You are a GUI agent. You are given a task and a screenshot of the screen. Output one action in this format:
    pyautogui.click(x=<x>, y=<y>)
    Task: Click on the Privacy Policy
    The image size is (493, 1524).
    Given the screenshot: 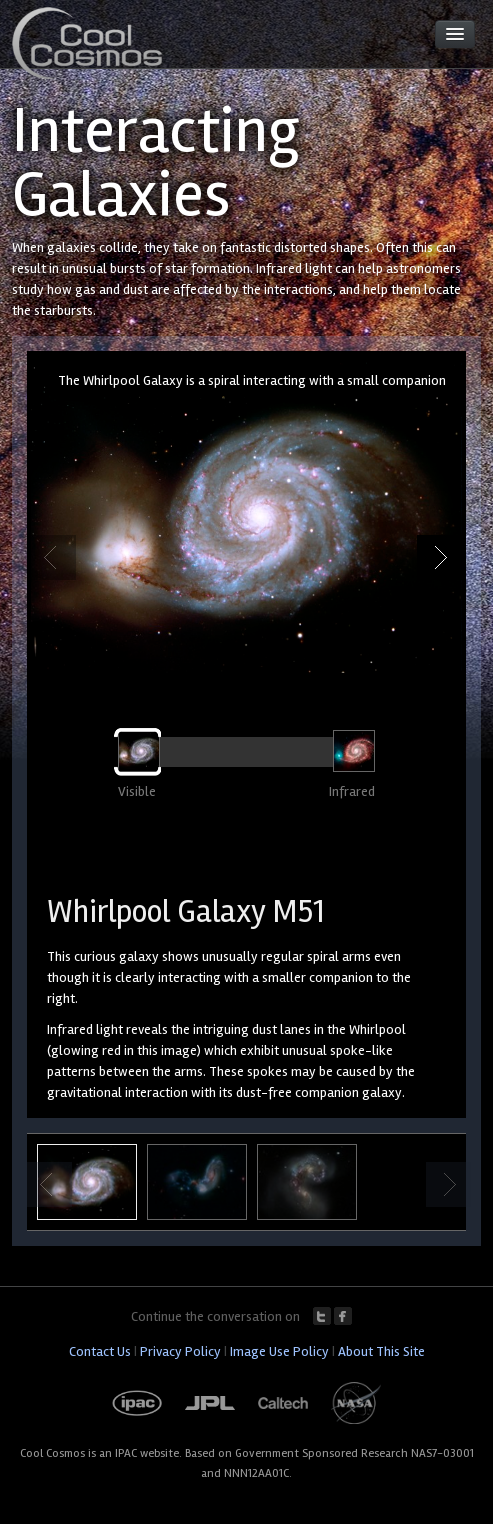 What is the action you would take?
    pyautogui.click(x=180, y=1351)
    